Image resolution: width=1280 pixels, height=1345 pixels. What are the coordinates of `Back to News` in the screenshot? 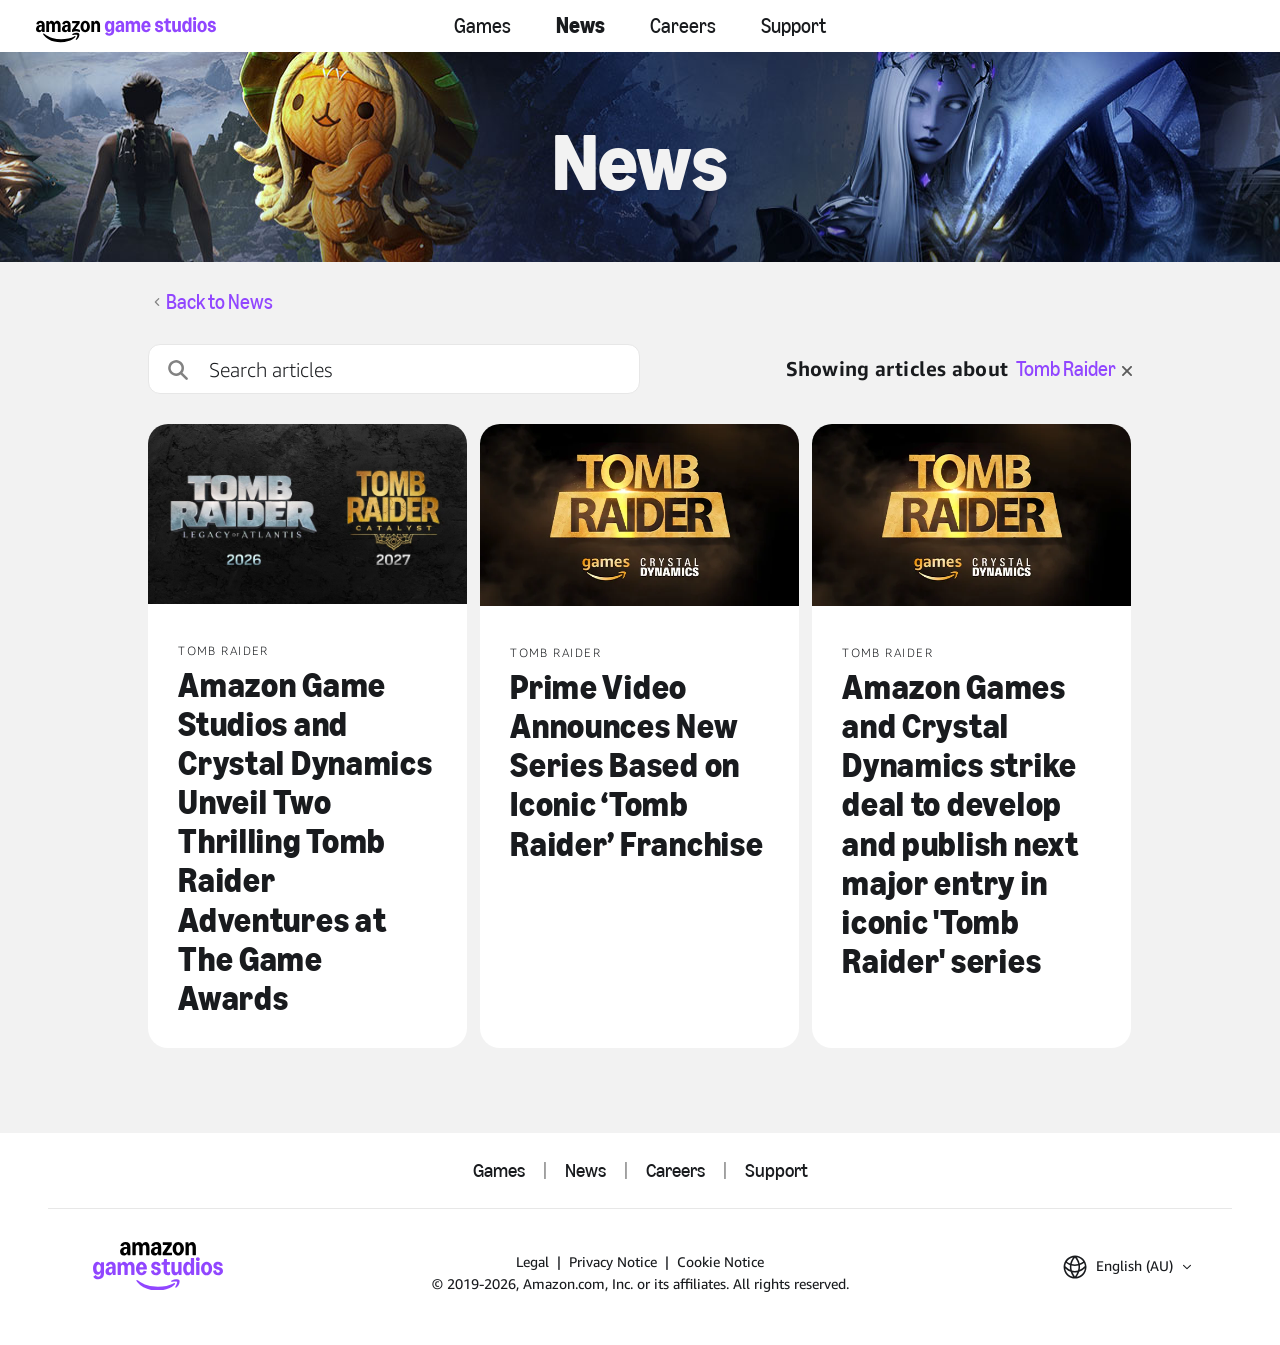 It's located at (219, 302).